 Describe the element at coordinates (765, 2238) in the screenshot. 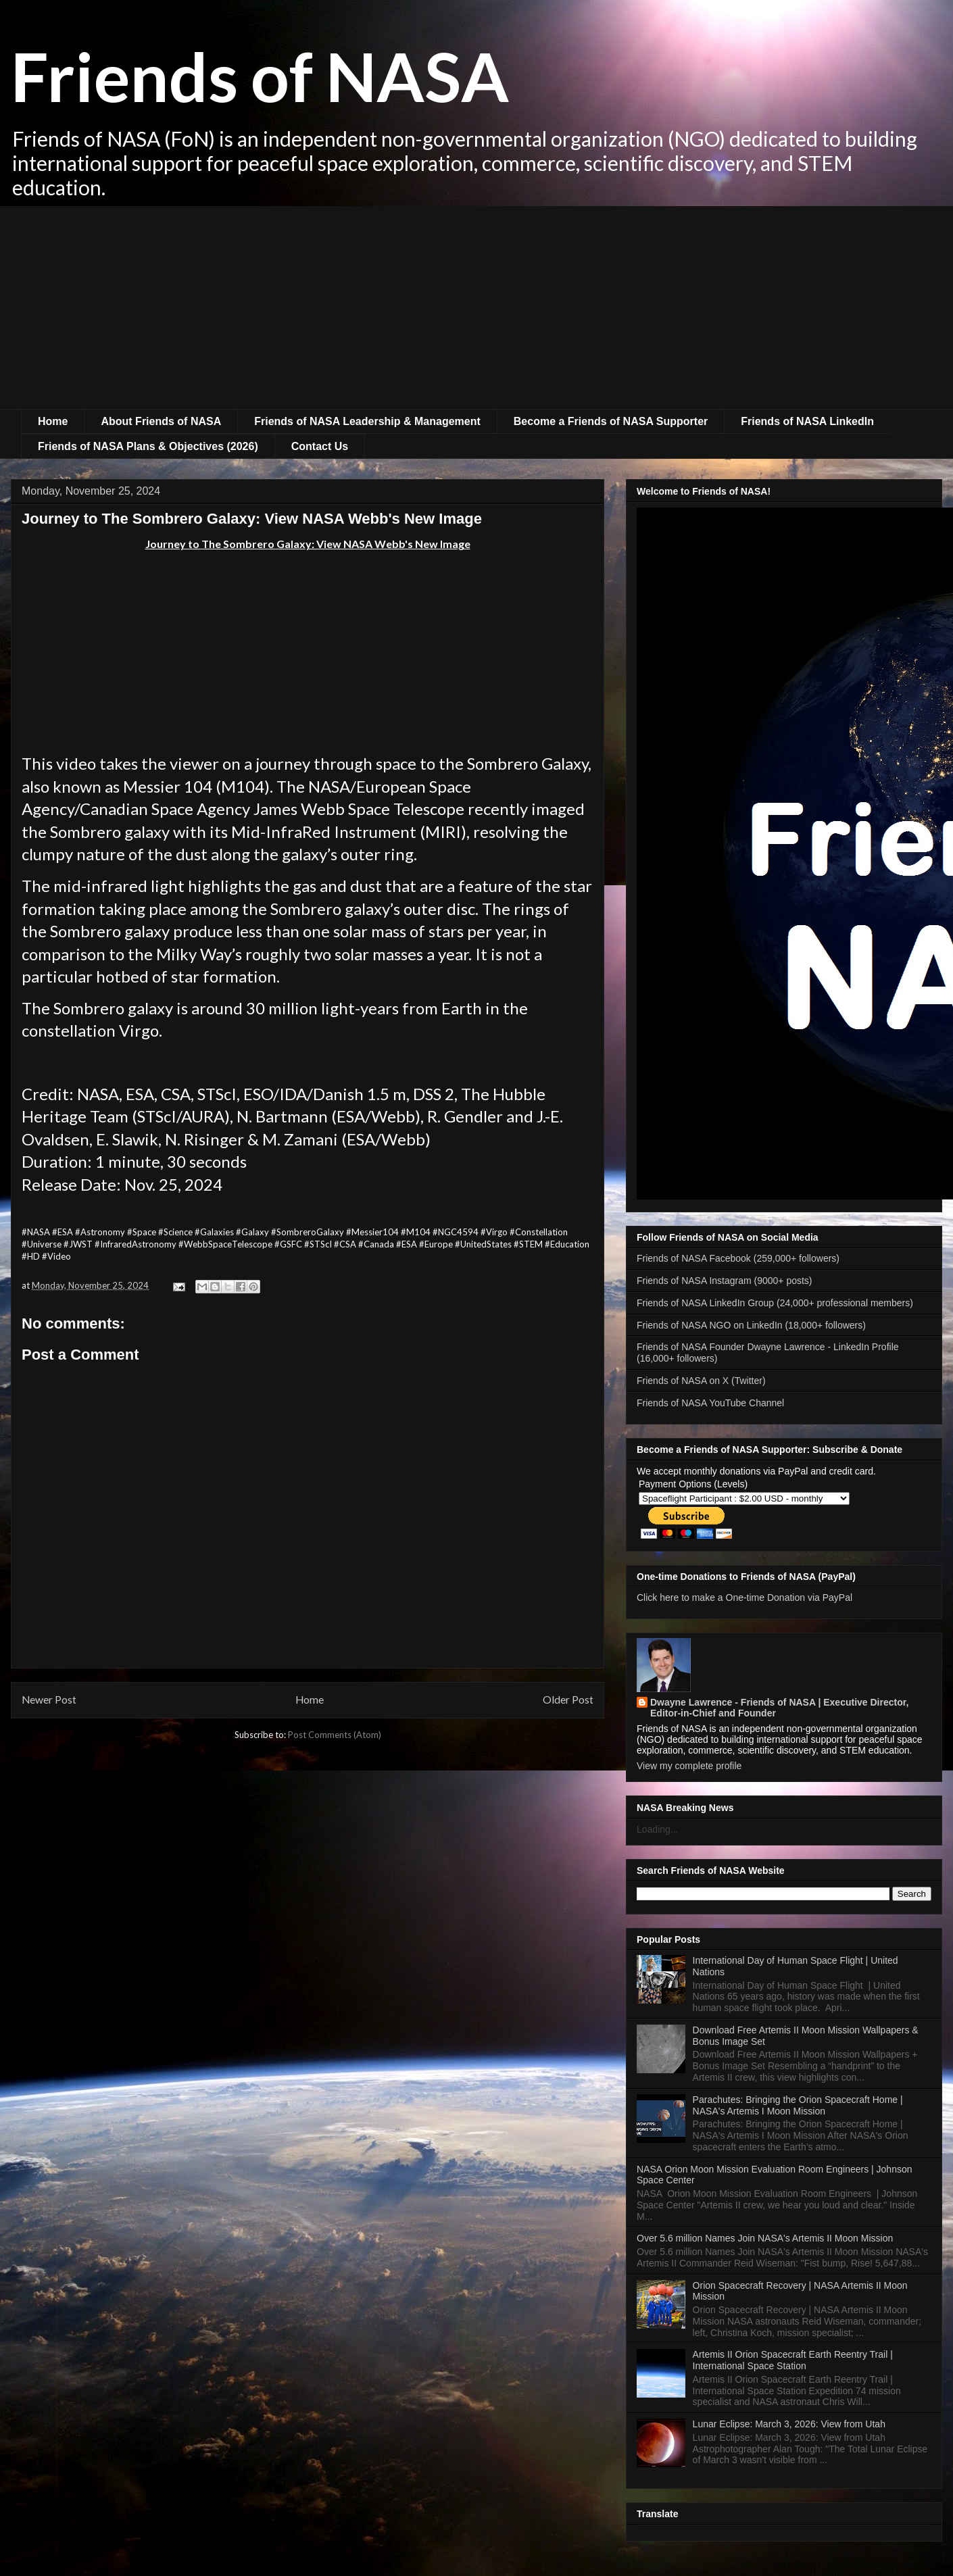

I see `Over 5.6 million Names Join NASA's Artemis II Moon Mission` at that location.